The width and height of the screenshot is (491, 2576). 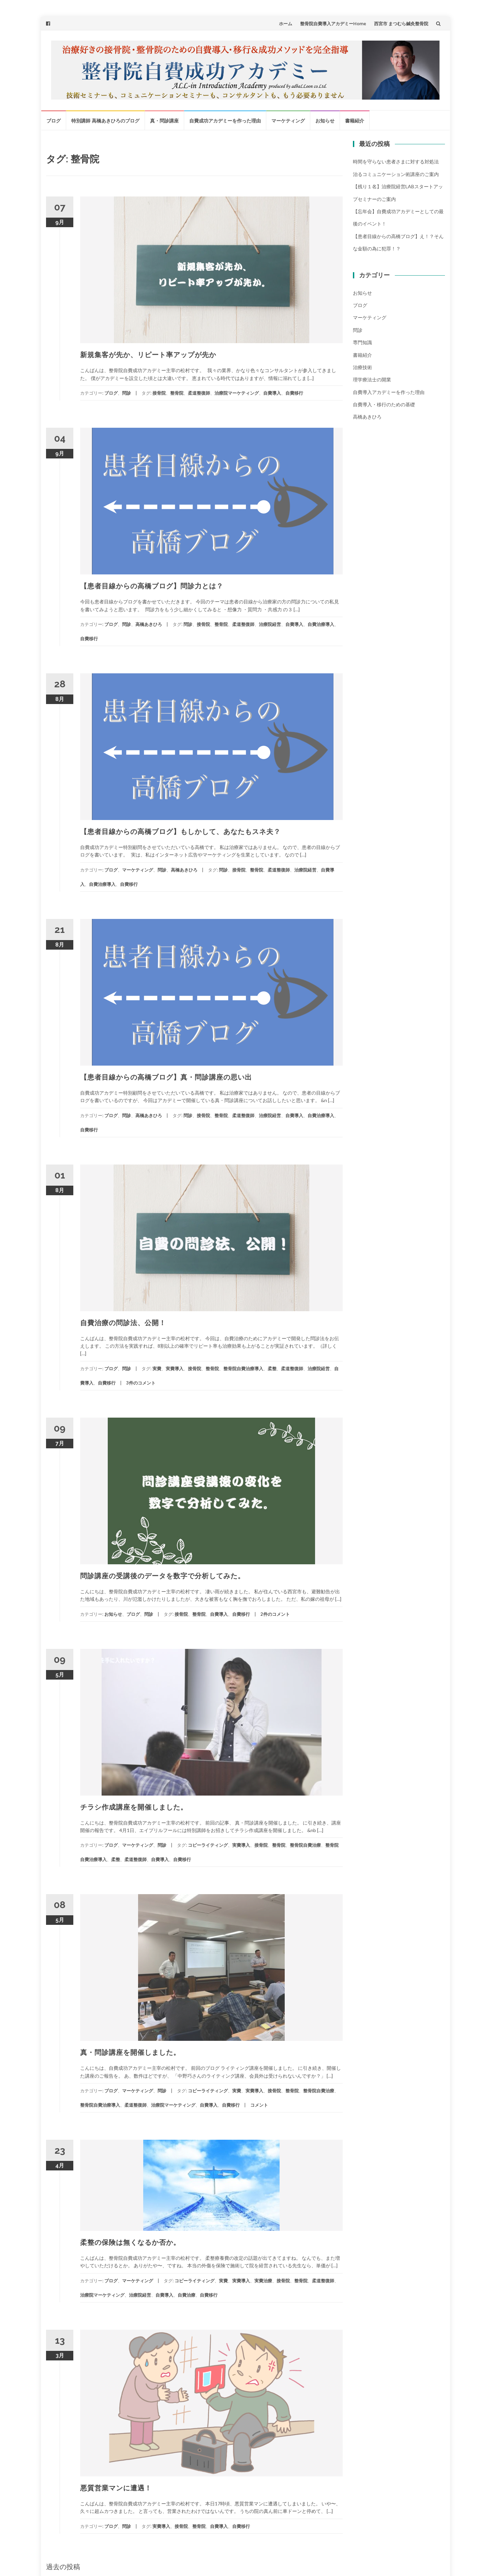 I want to click on ホーム, so click(x=285, y=23).